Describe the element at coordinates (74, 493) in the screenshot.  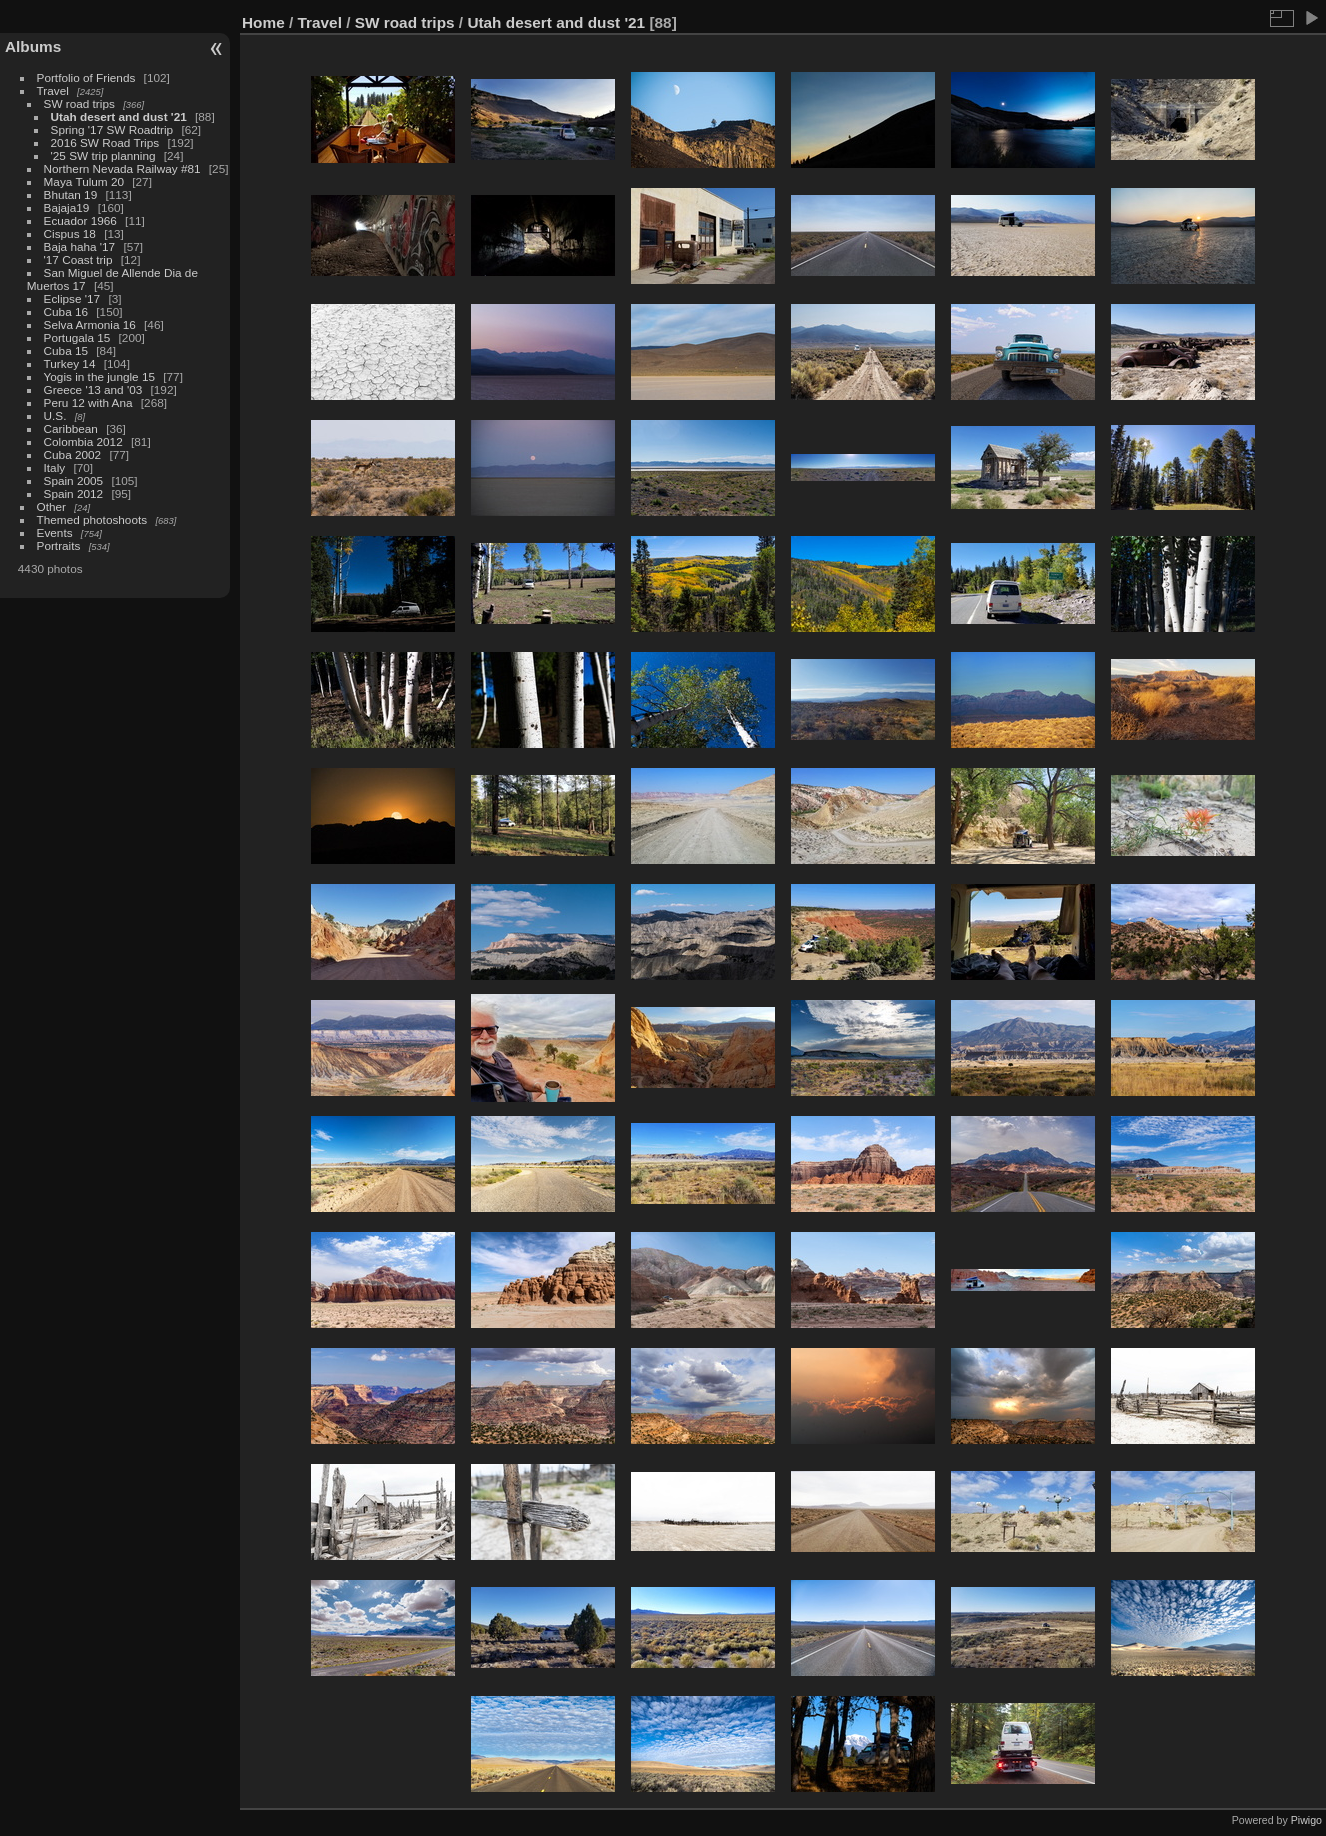
I see `Spain 2012` at that location.